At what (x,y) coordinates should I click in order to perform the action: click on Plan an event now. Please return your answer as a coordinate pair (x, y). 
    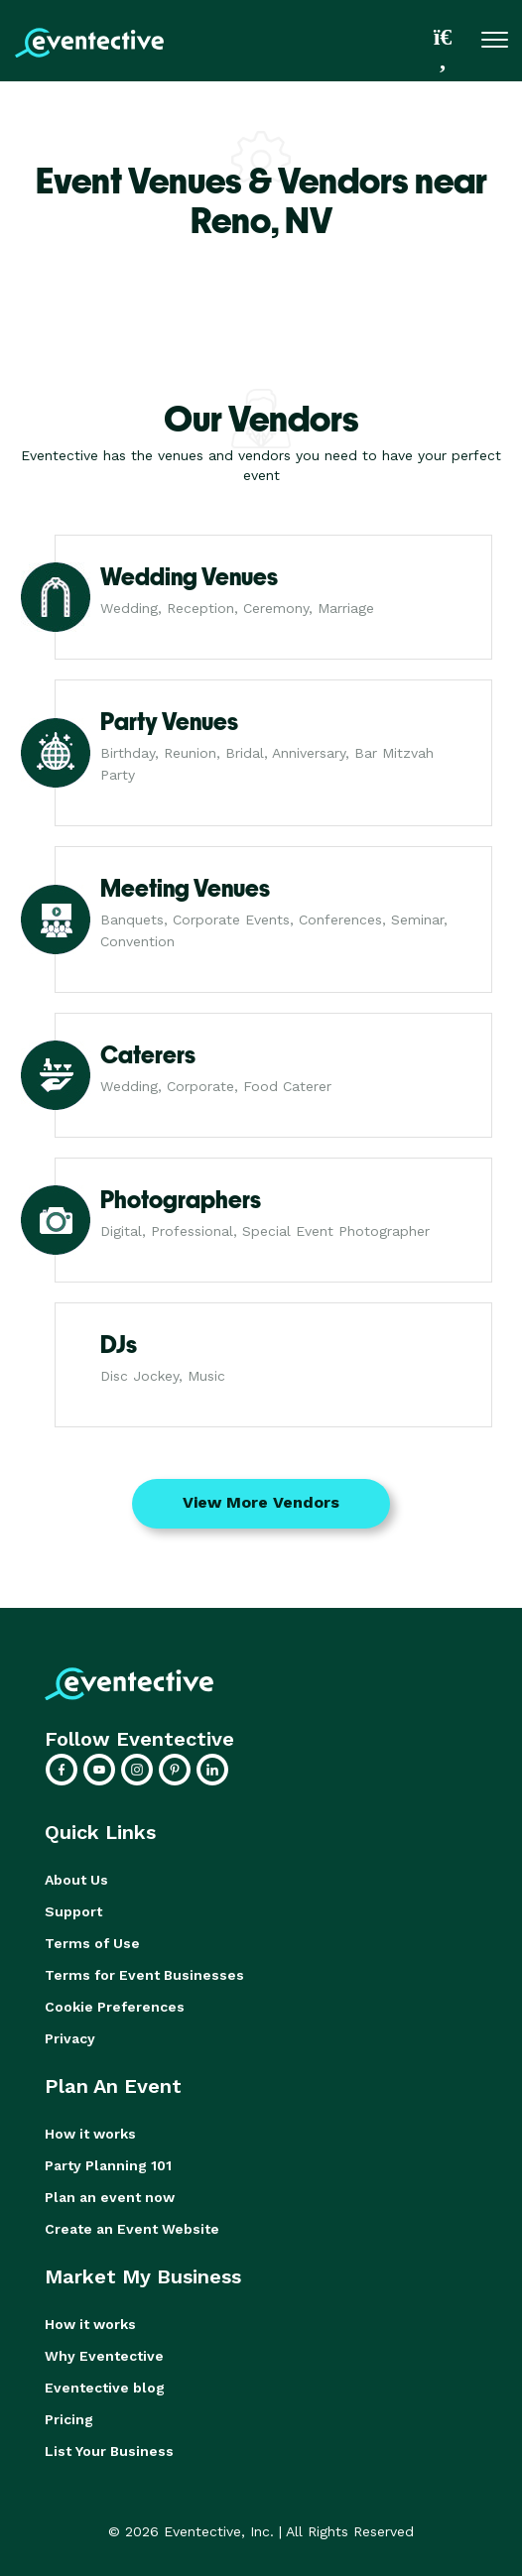
    Looking at the image, I should click on (110, 2197).